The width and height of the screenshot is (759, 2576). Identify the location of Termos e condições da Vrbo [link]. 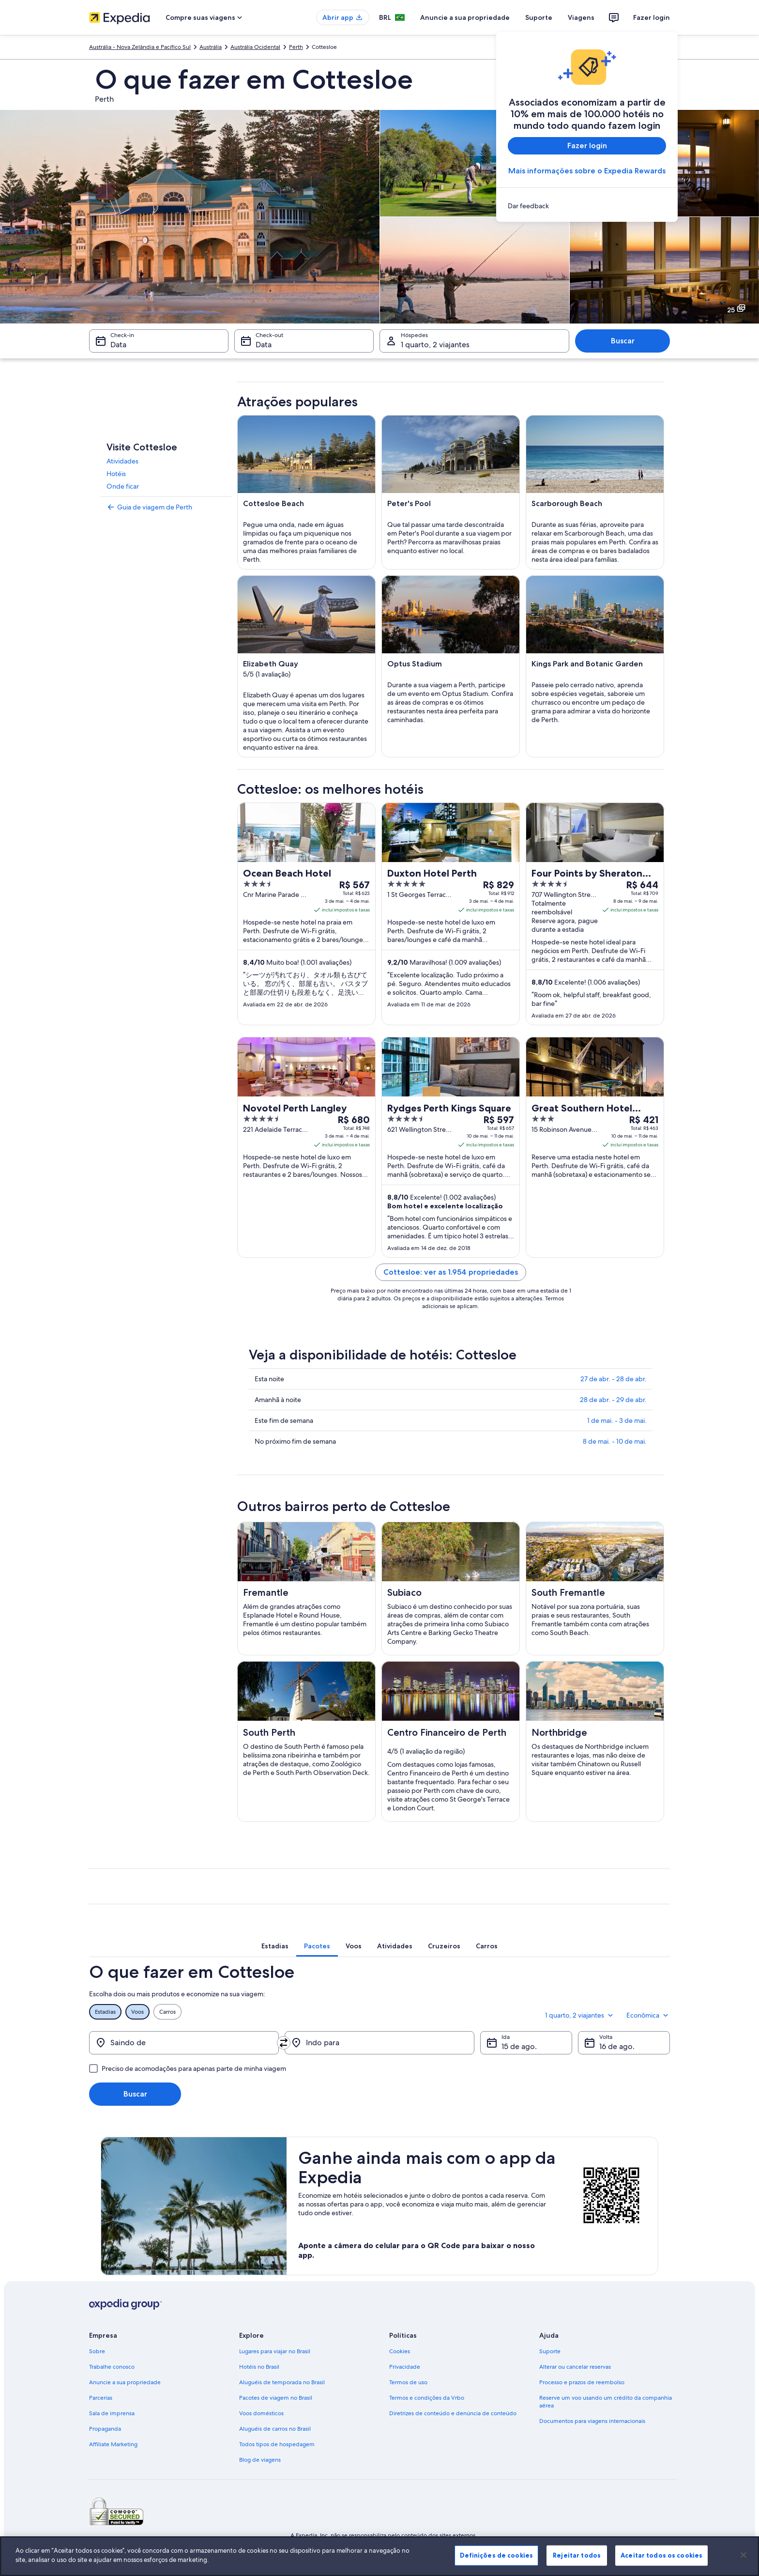
(426, 2398).